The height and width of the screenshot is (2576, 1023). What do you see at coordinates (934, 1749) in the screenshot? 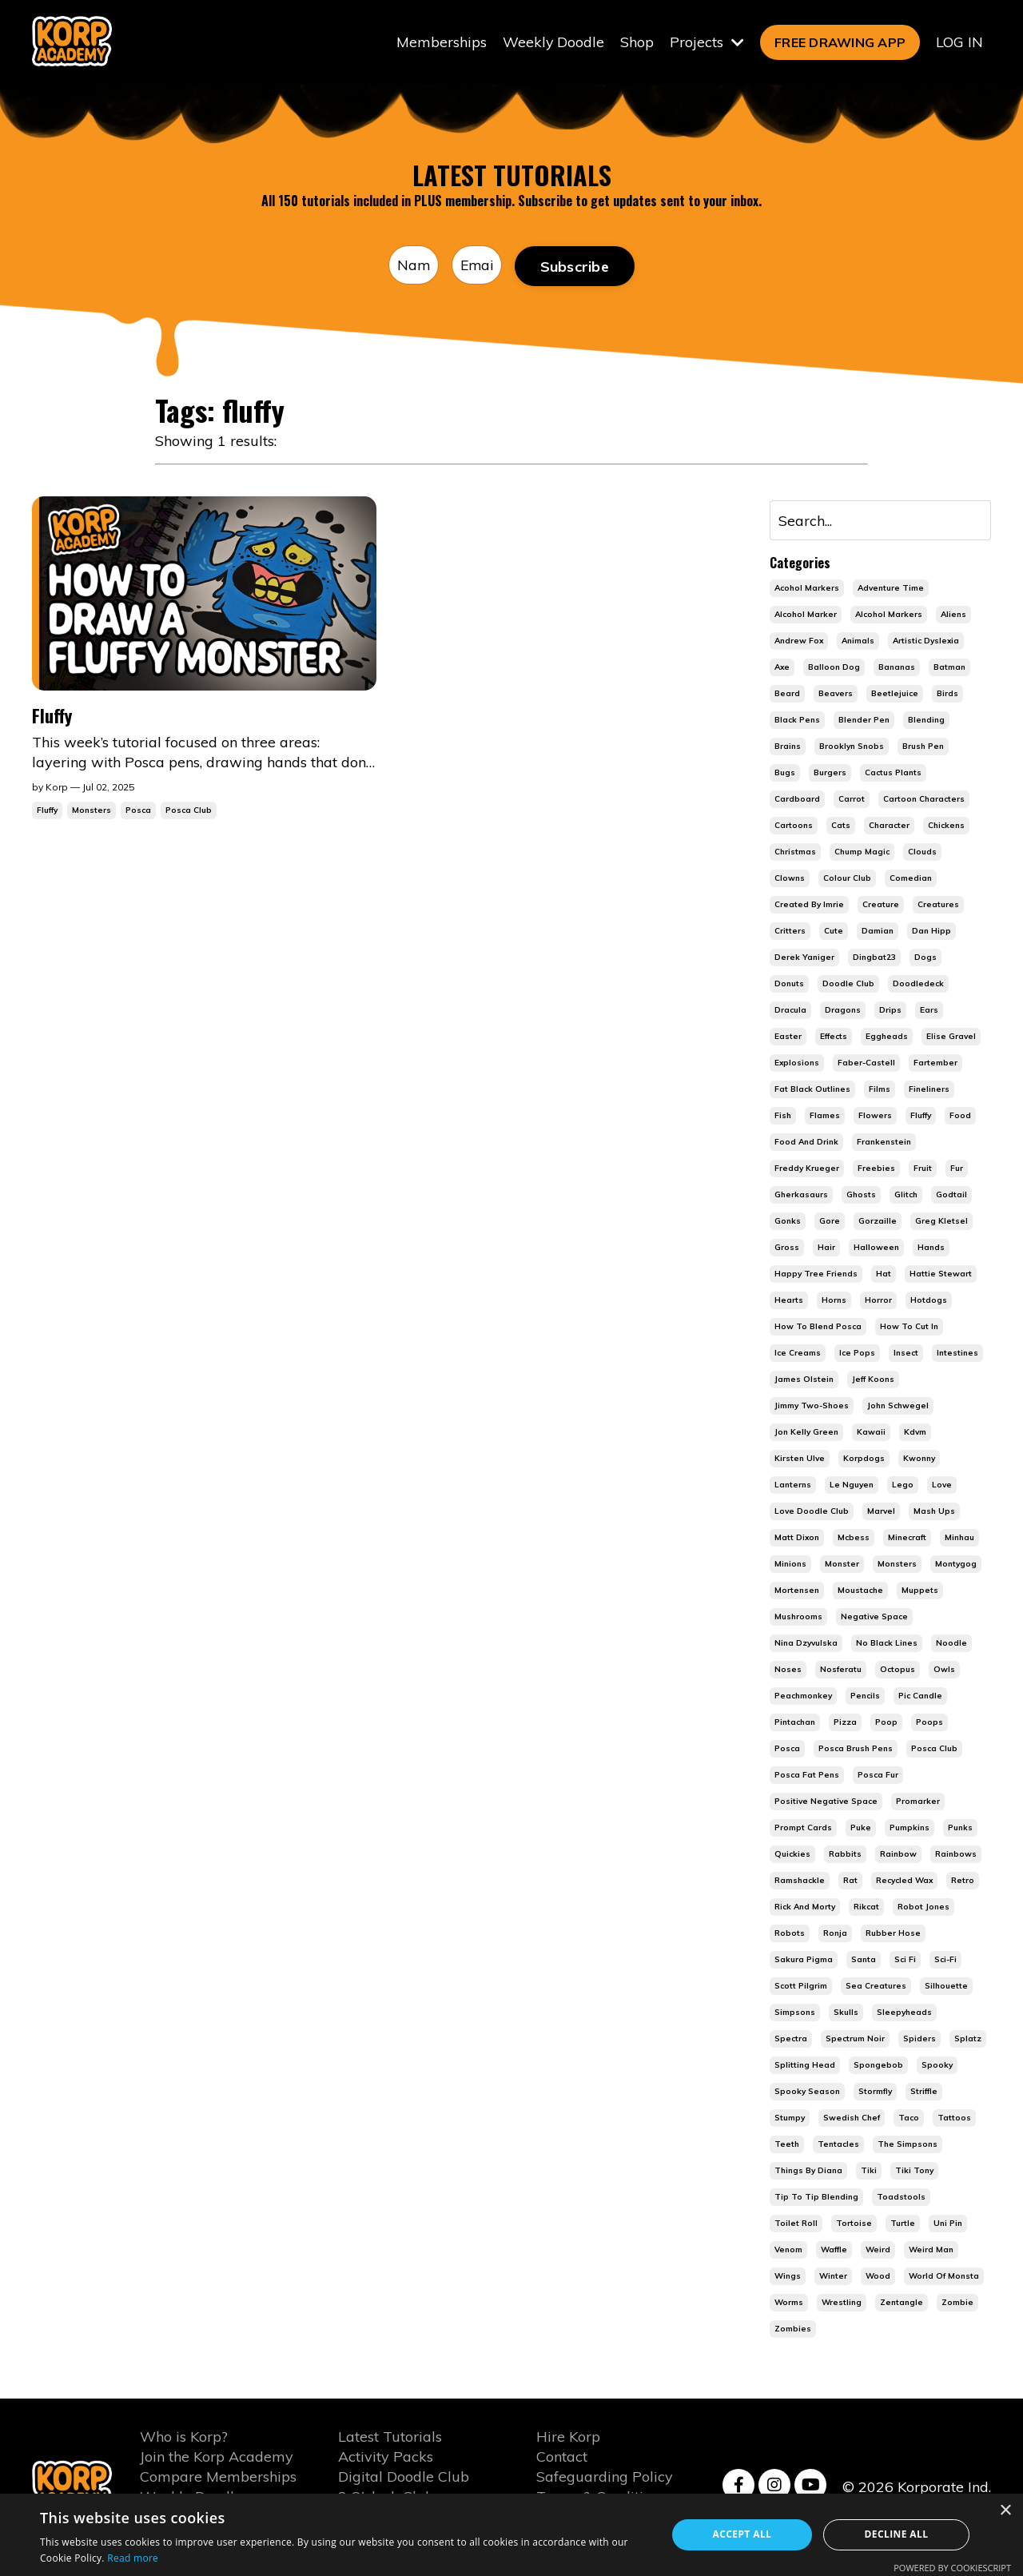
I see `posca club` at bounding box center [934, 1749].